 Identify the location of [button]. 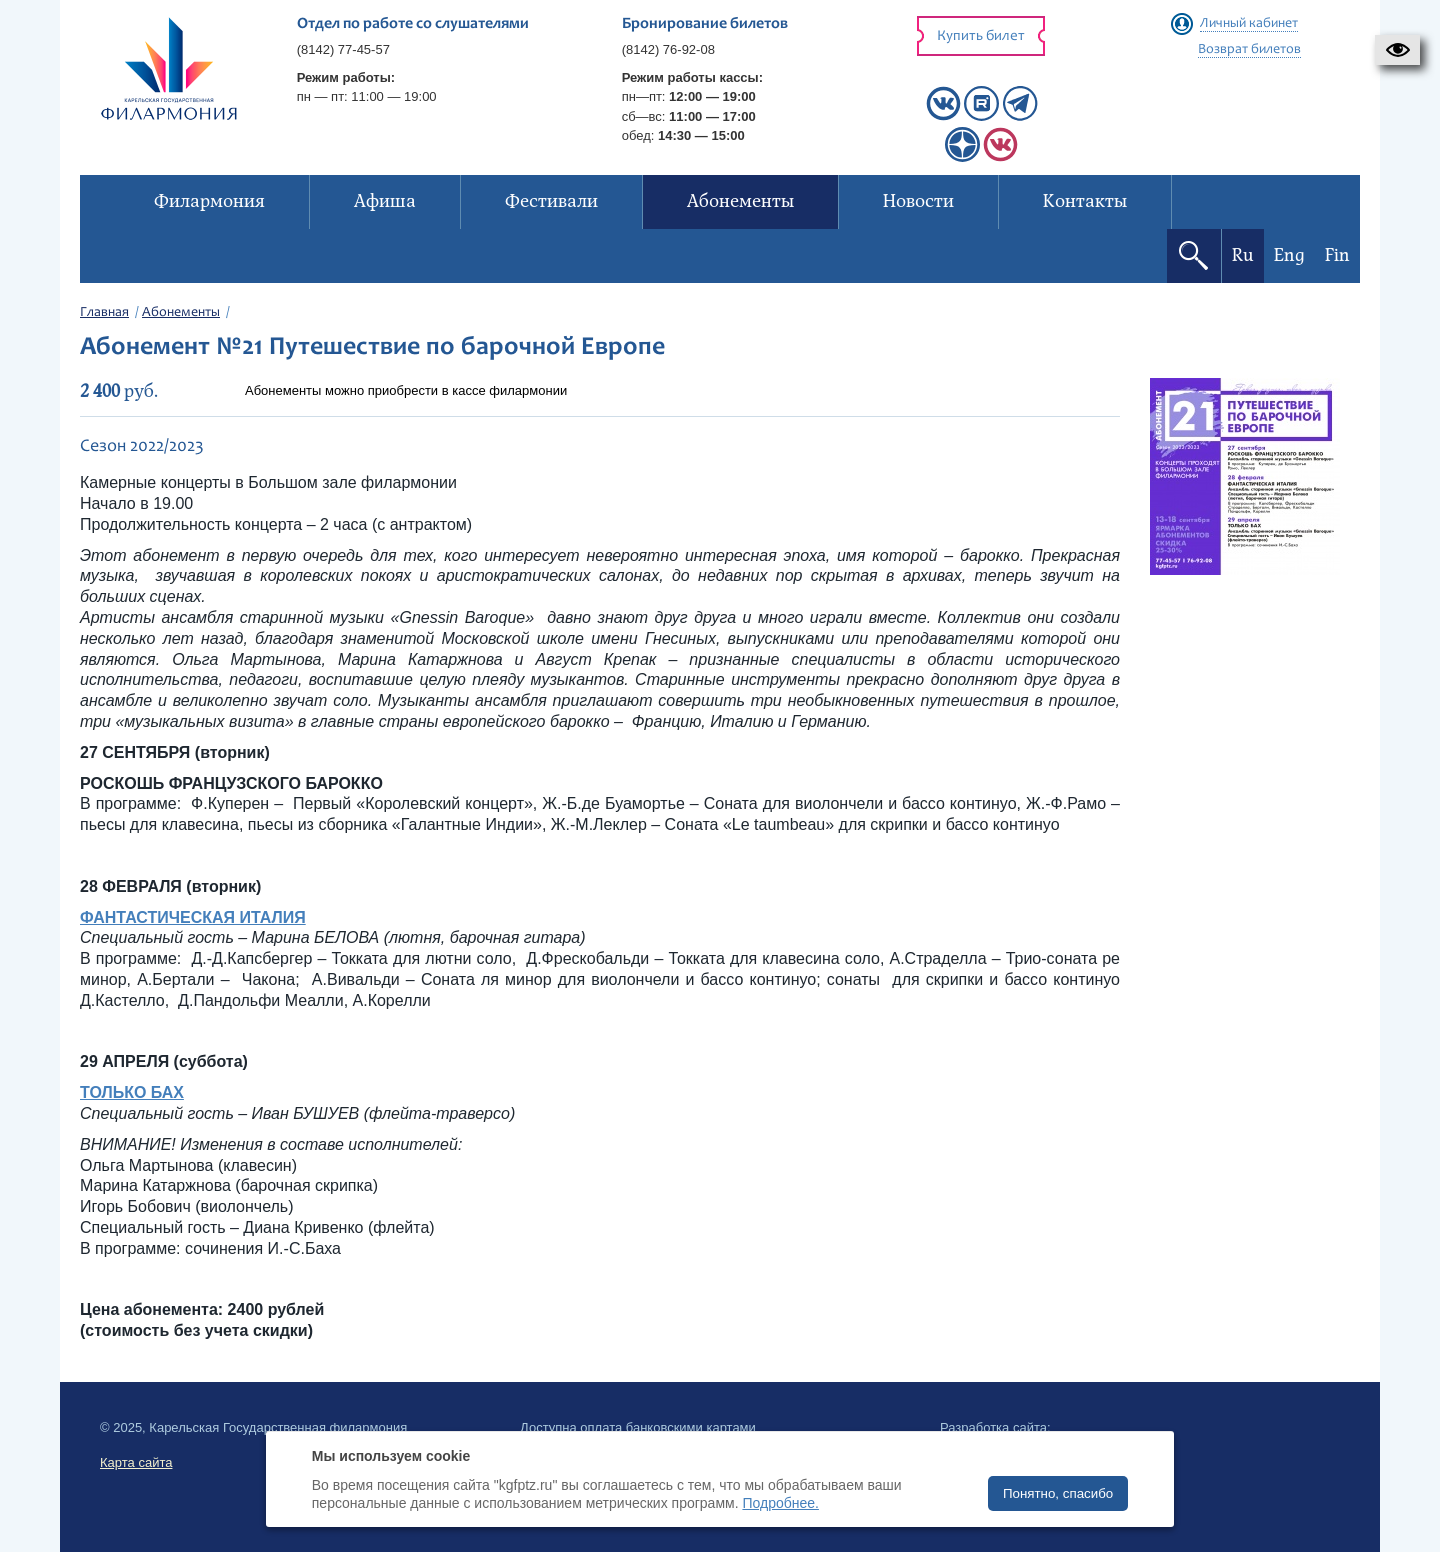
(1397, 50).